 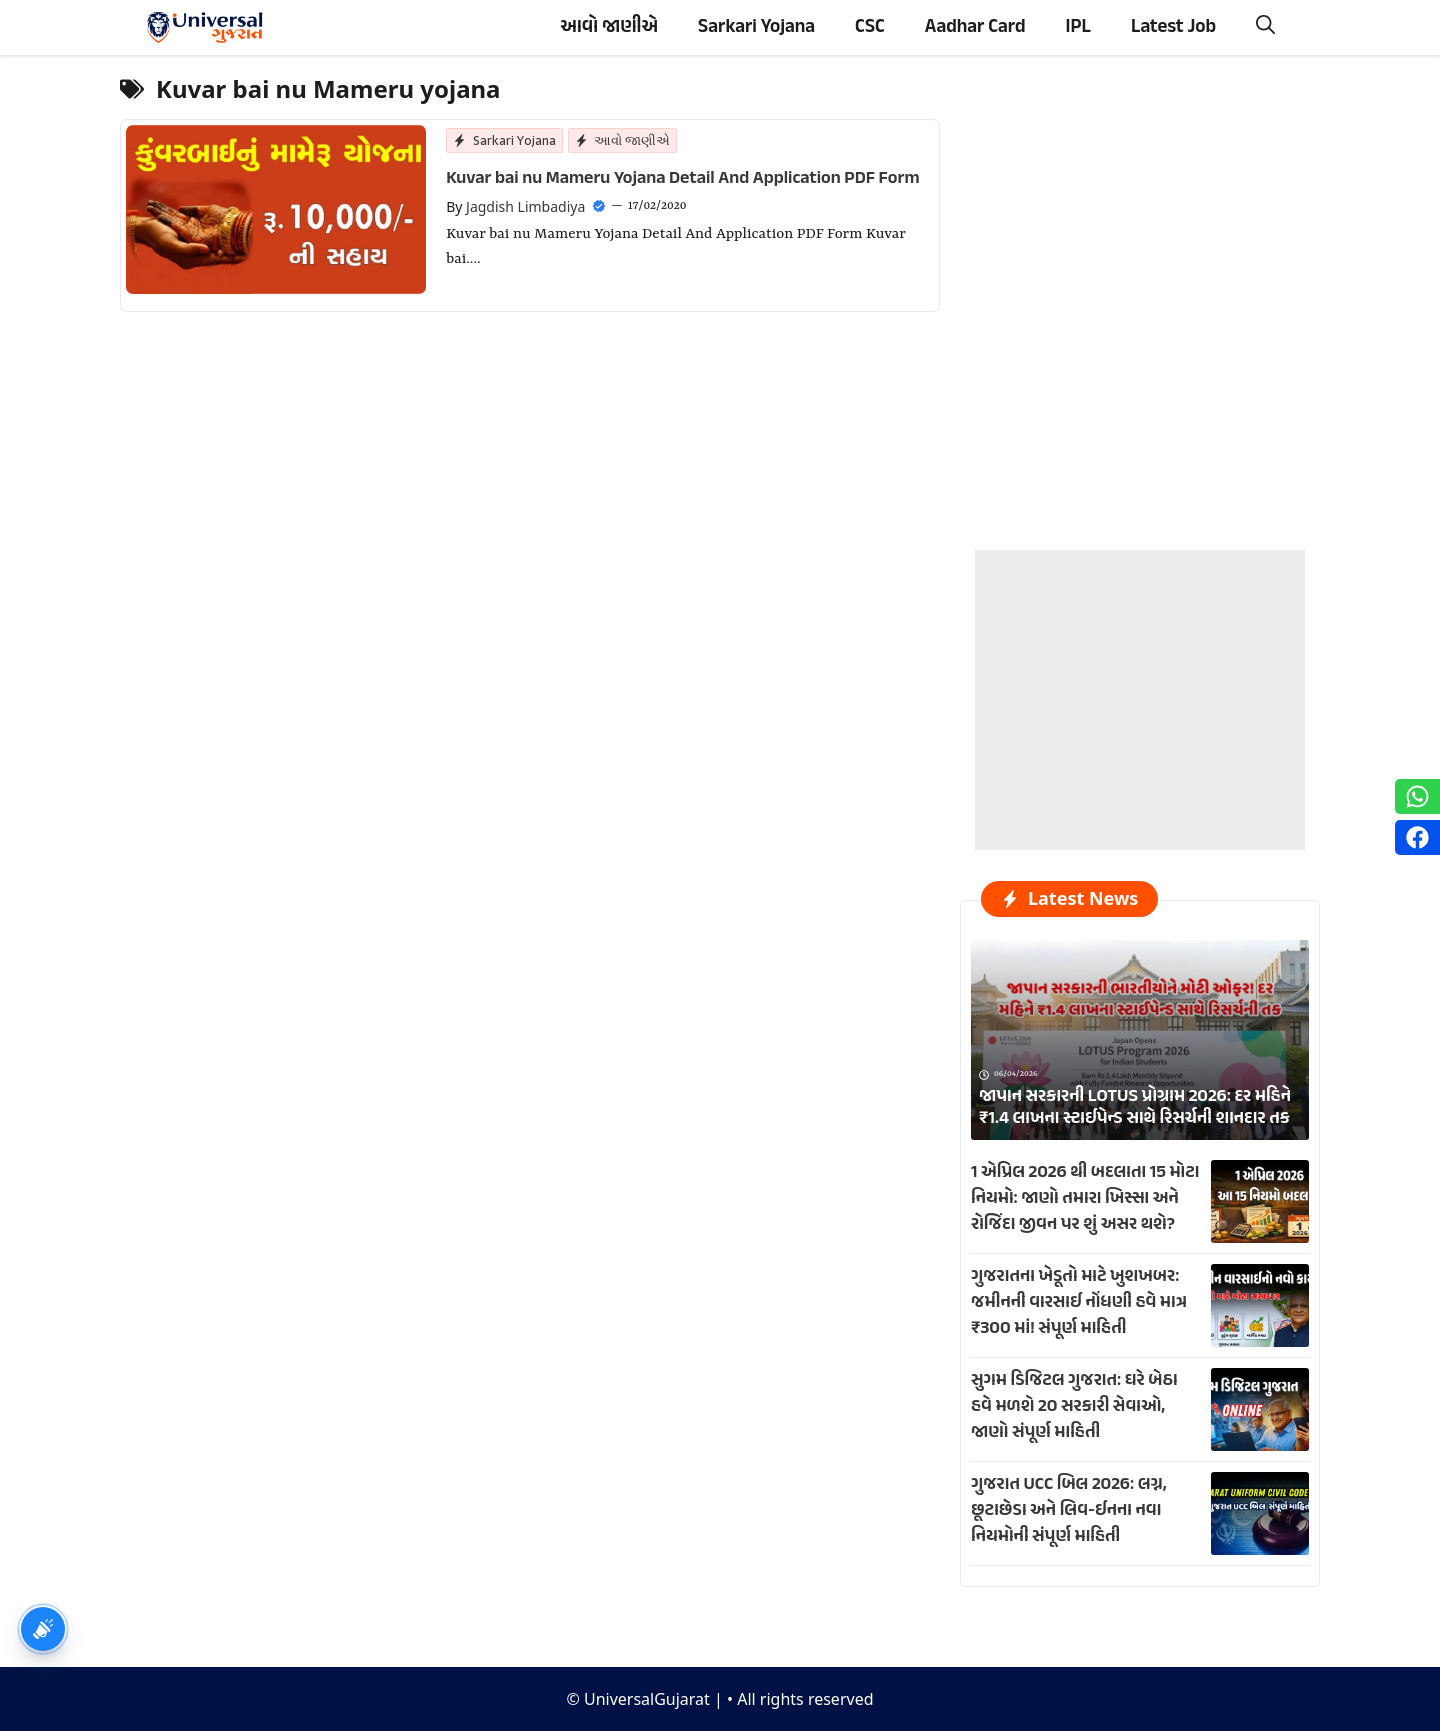 What do you see at coordinates (525, 206) in the screenshot?
I see `Jagdish Limbadiya` at bounding box center [525, 206].